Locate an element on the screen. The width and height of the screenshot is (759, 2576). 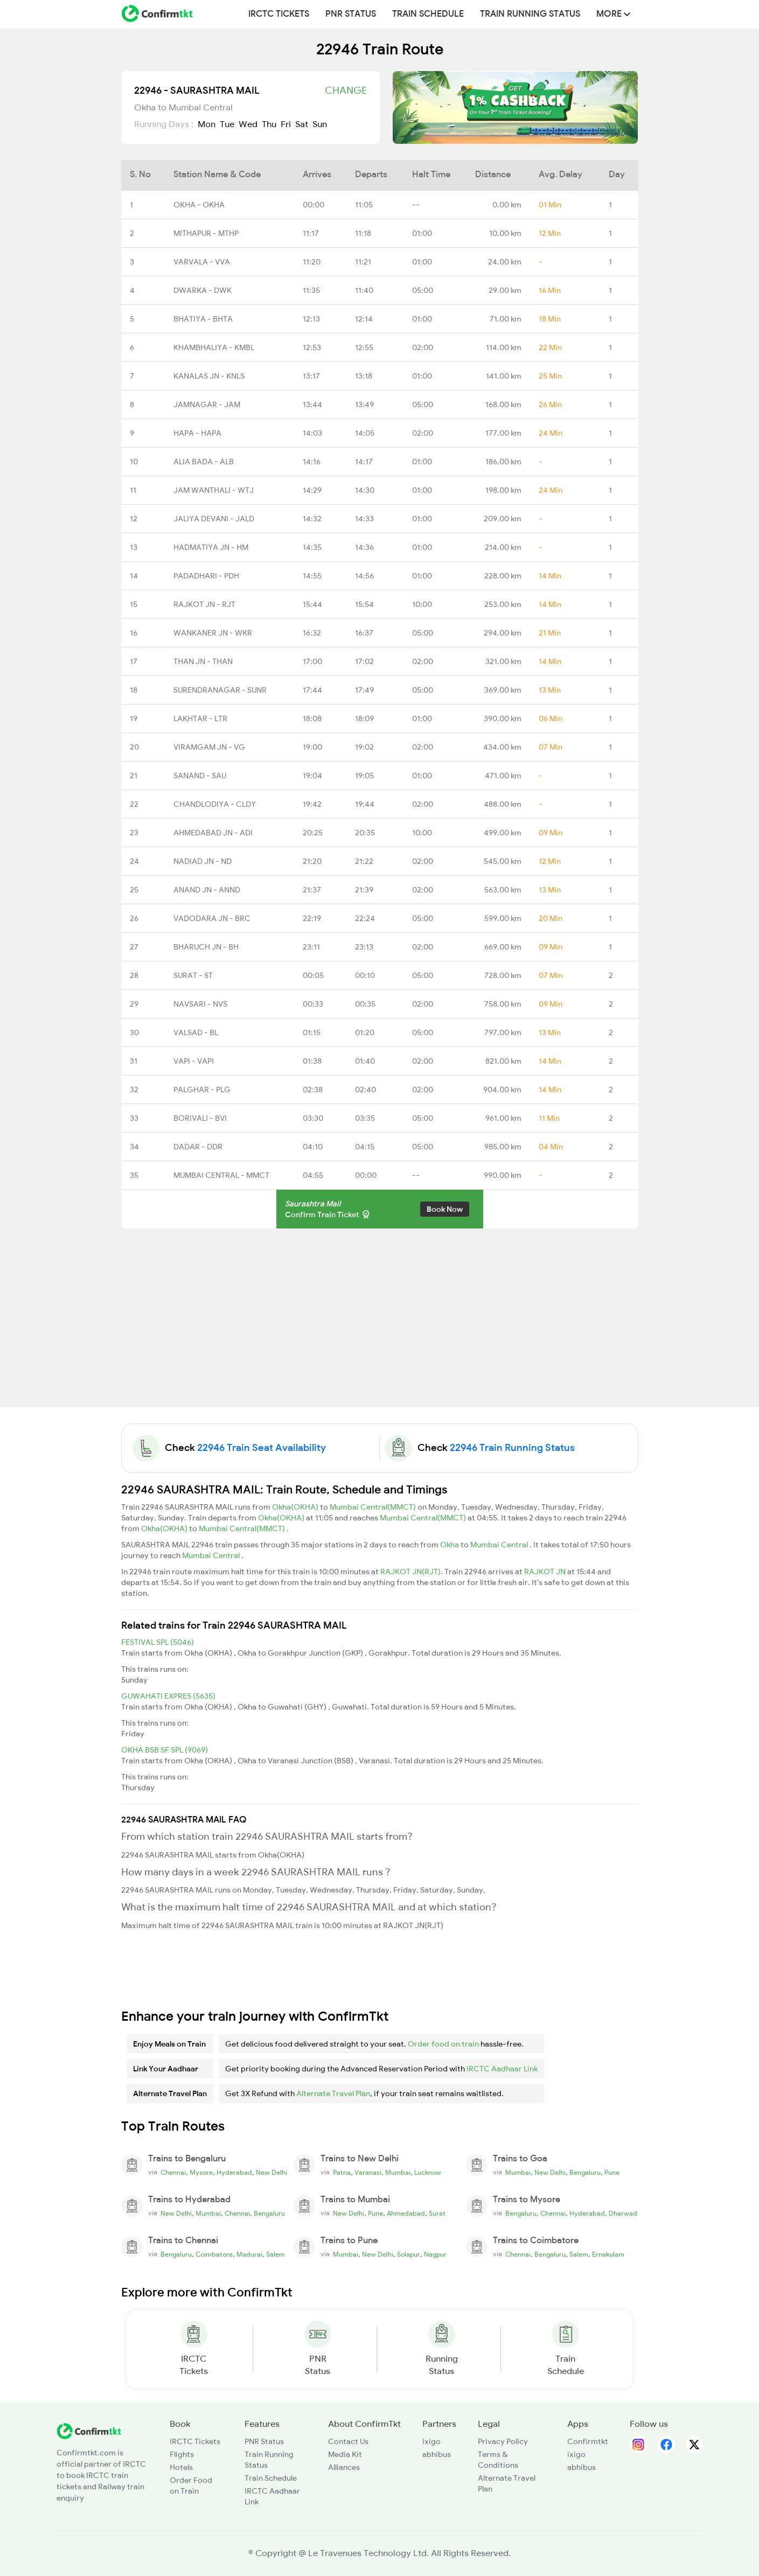
Train Running Status is located at coordinates (530, 14).